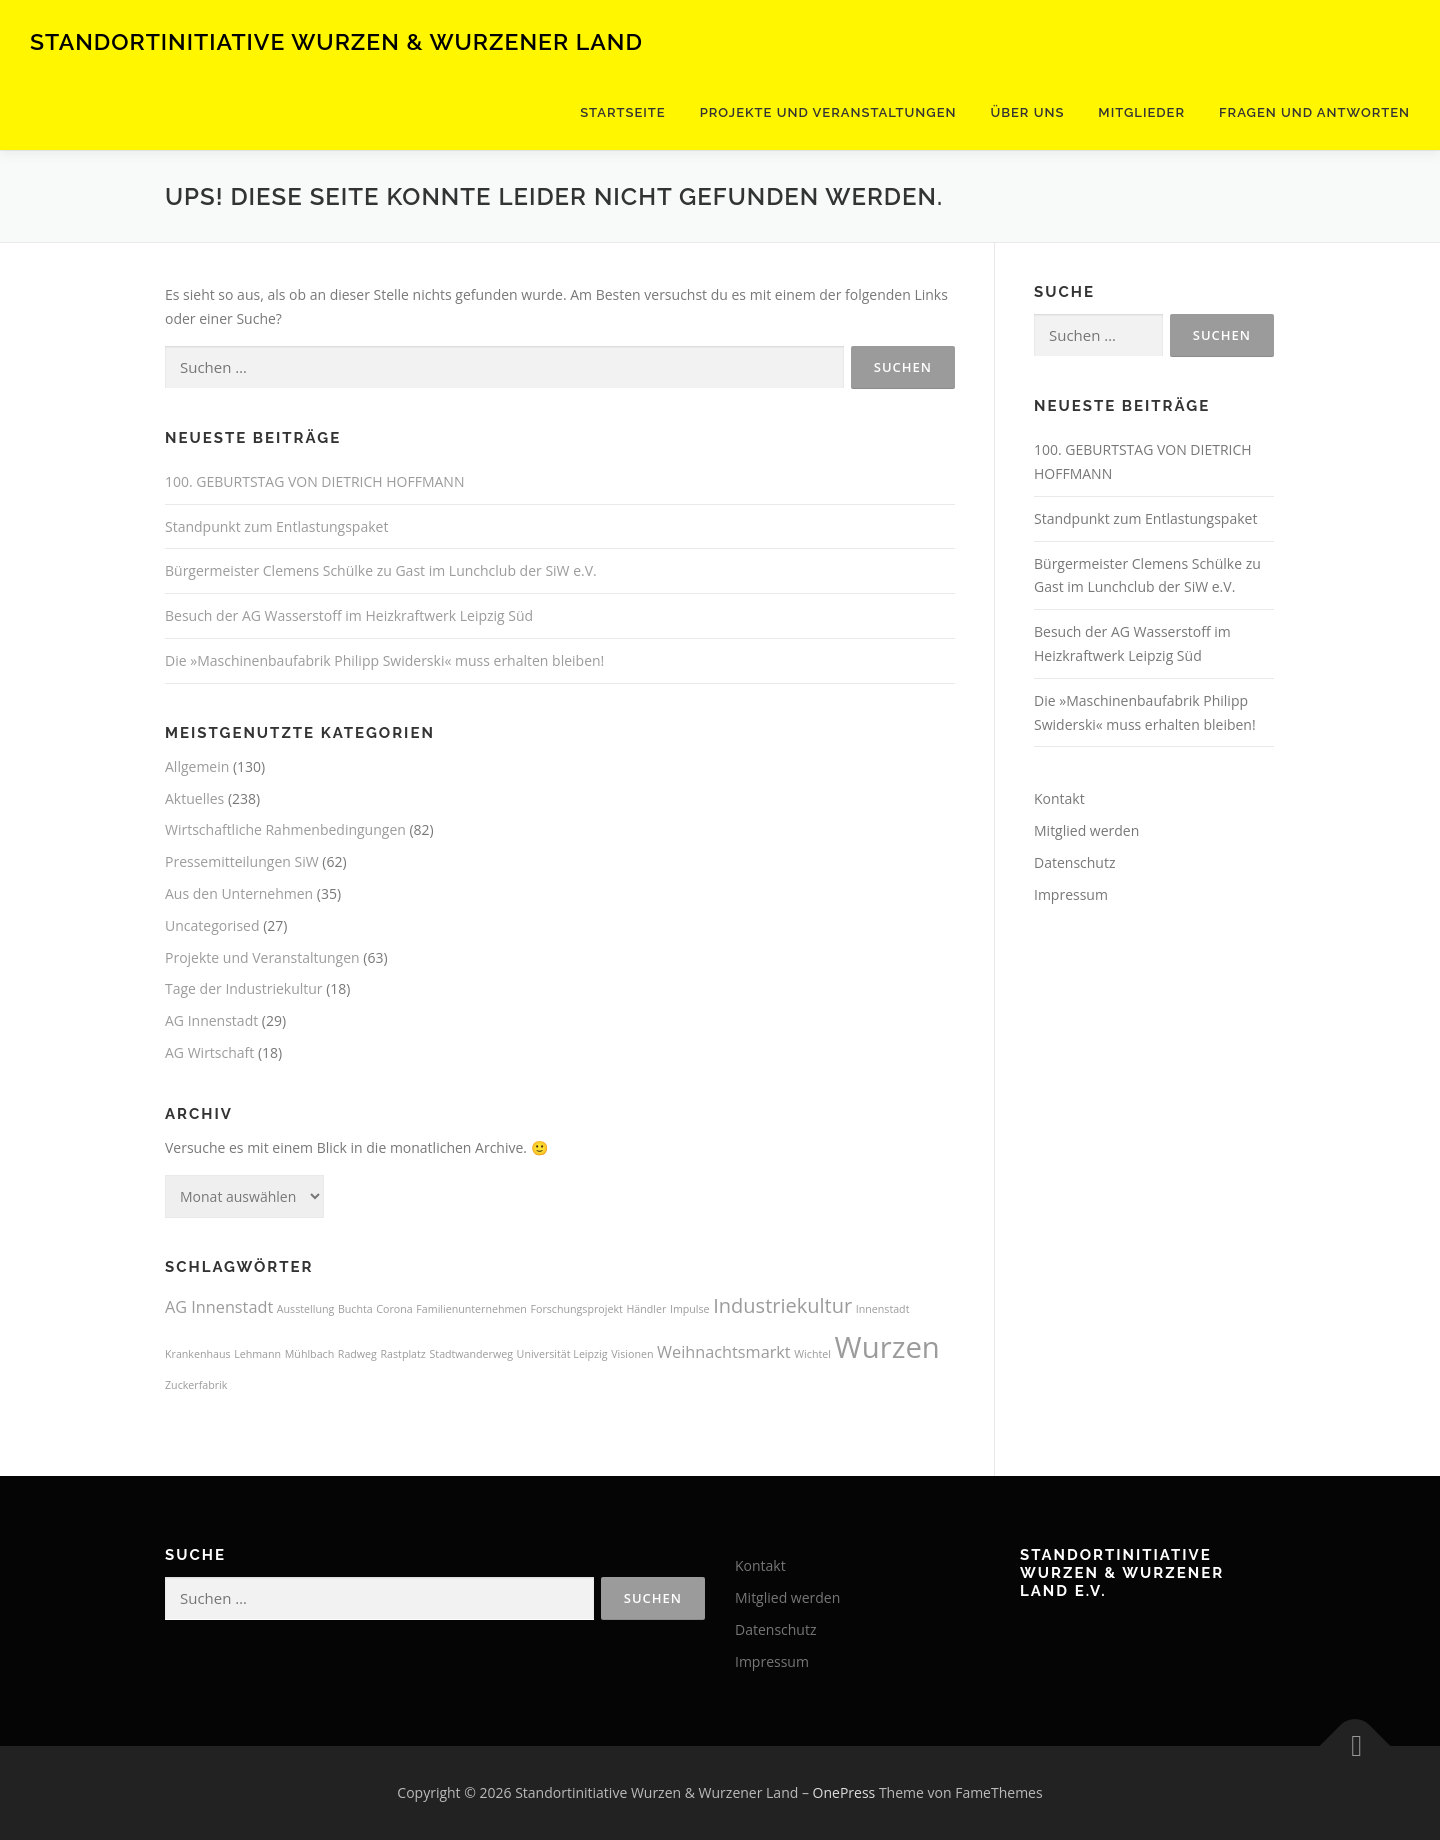 This screenshot has height=1840, width=1440. I want to click on Fragen und Antworten, so click(1314, 112).